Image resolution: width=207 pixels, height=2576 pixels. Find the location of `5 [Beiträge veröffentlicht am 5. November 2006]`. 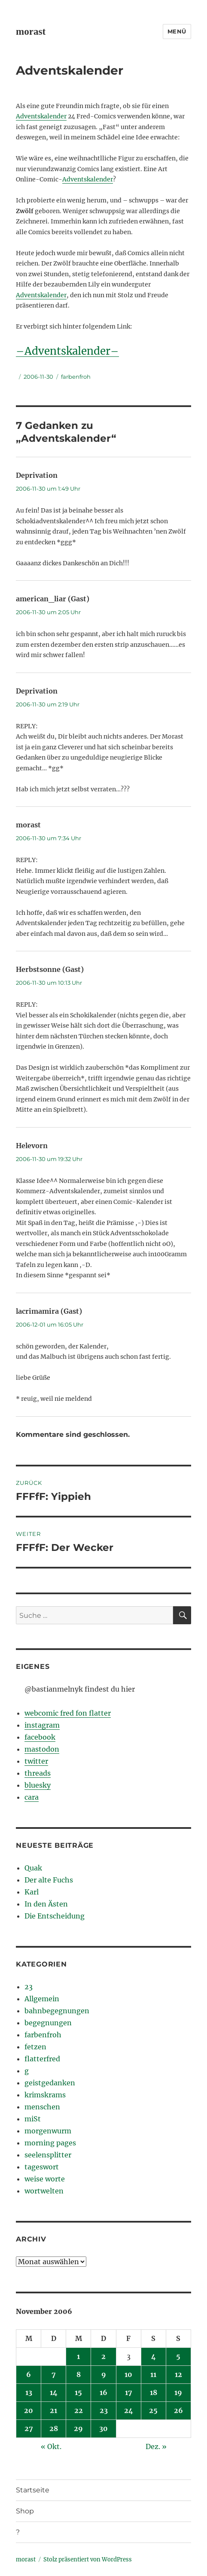

5 [Beiträge veröffentlicht am 5. November 2006] is located at coordinates (178, 2356).